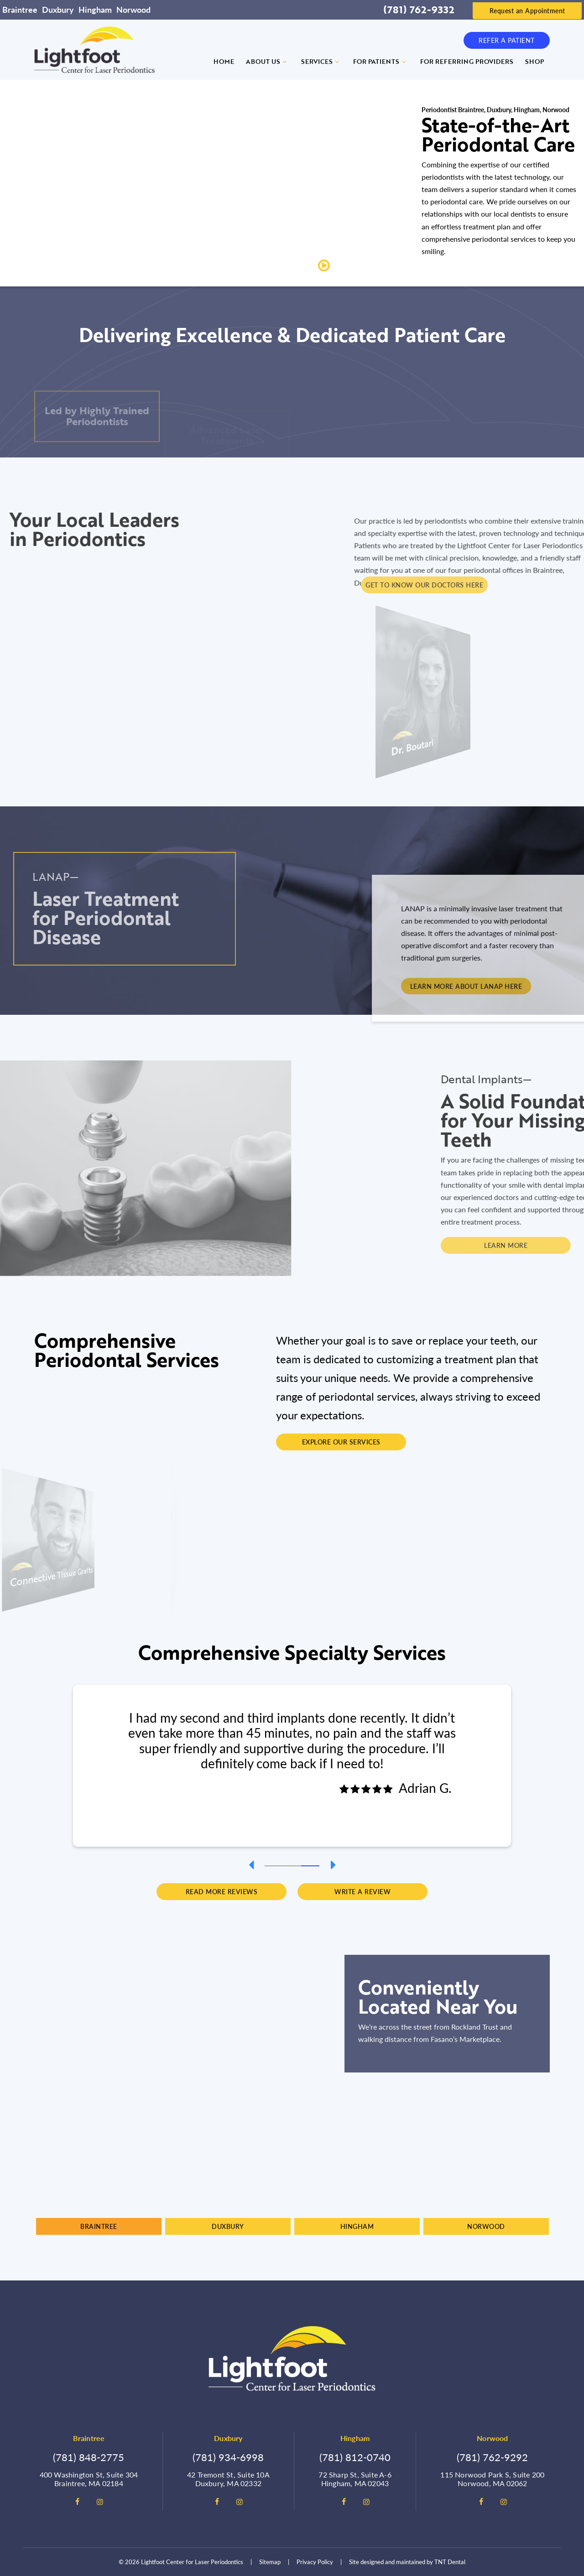 This screenshot has height=2576, width=584. Describe the element at coordinates (267, 61) in the screenshot. I see `About Us` at that location.